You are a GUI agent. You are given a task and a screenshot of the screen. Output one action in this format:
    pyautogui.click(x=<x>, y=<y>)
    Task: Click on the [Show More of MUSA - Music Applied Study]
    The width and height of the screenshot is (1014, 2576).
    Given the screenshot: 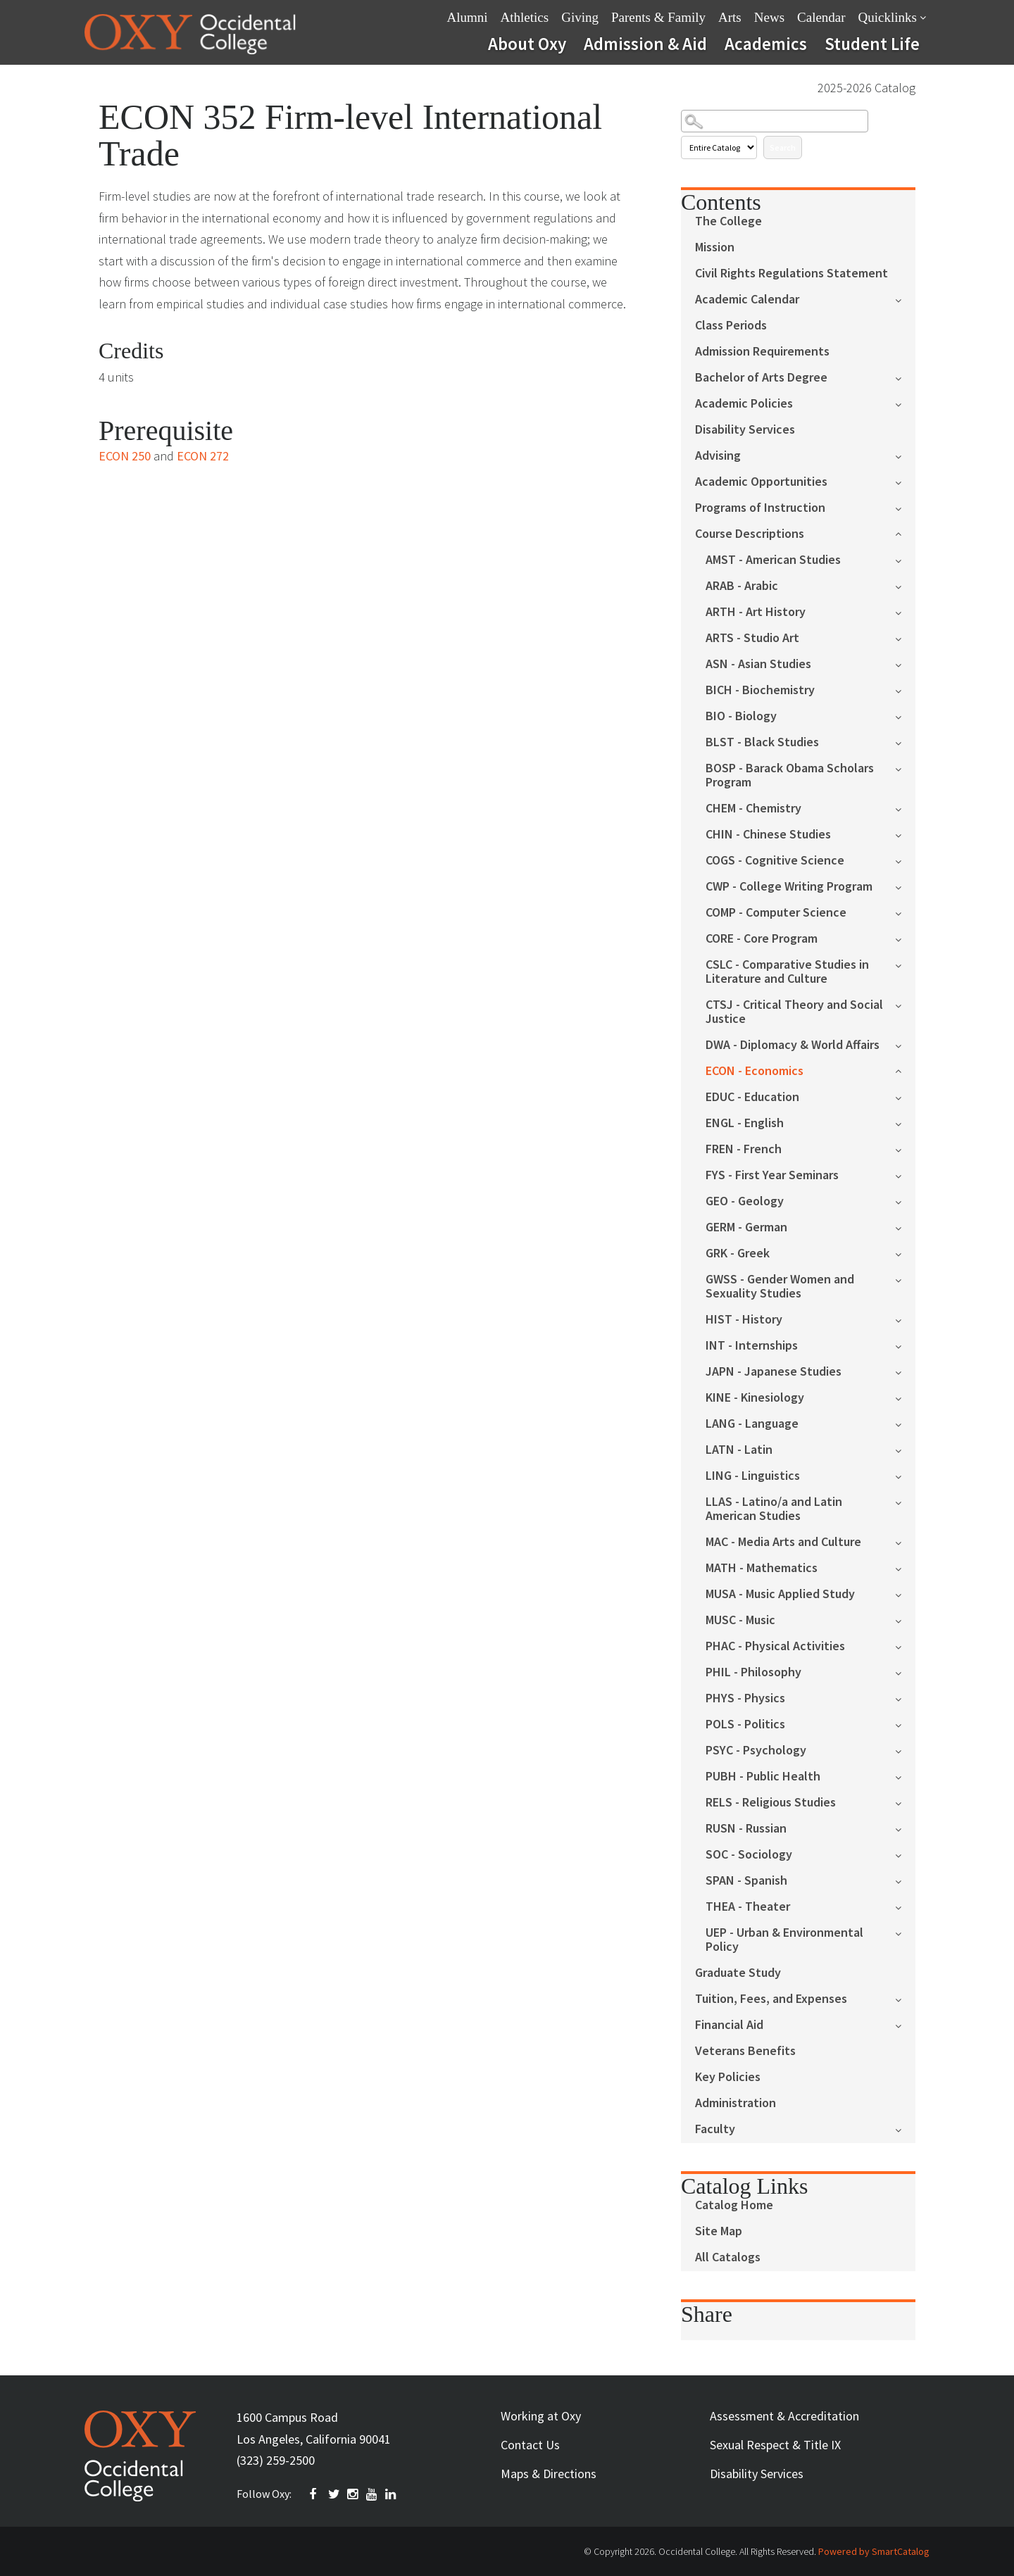 What is the action you would take?
    pyautogui.click(x=905, y=1593)
    